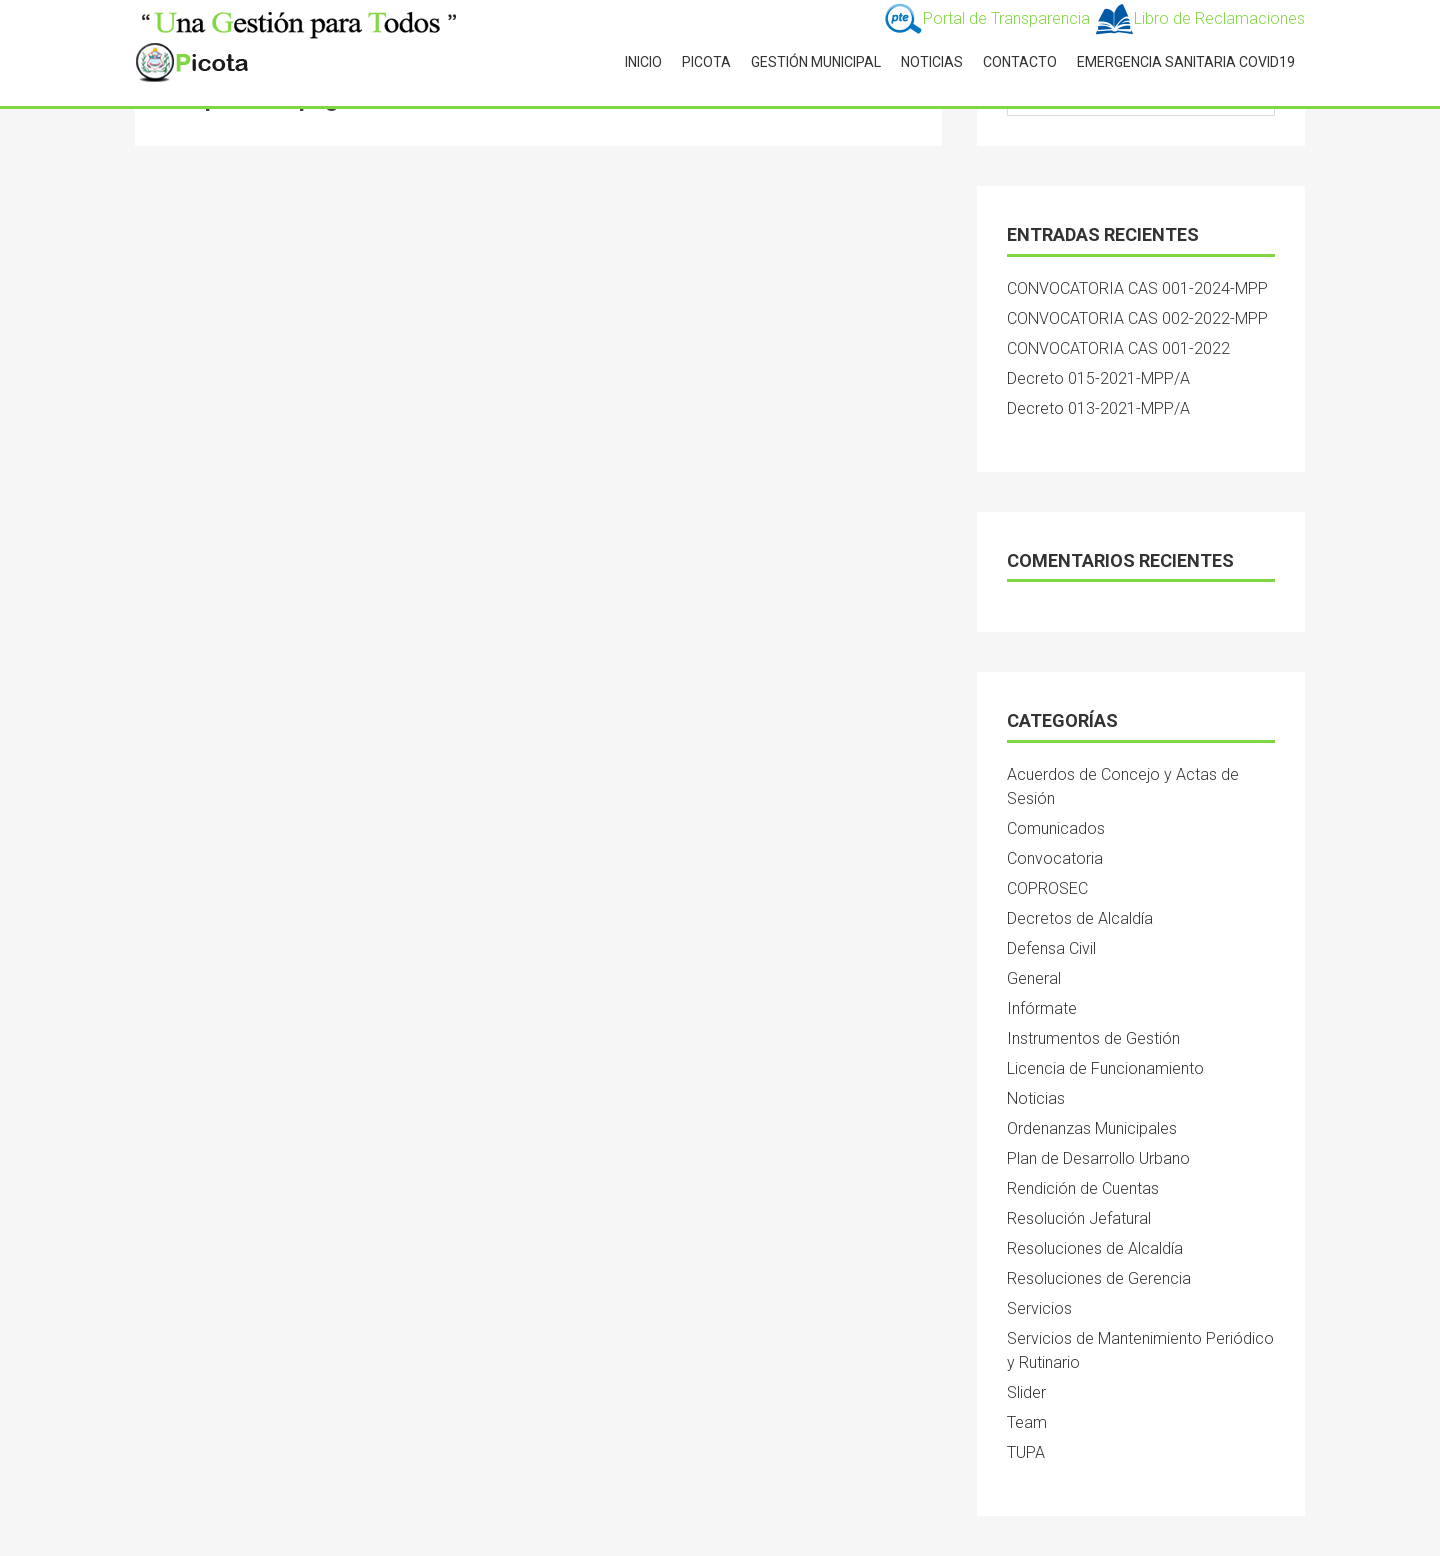 The image size is (1440, 1556). Describe the element at coordinates (1026, 1392) in the screenshot. I see `Slider` at that location.